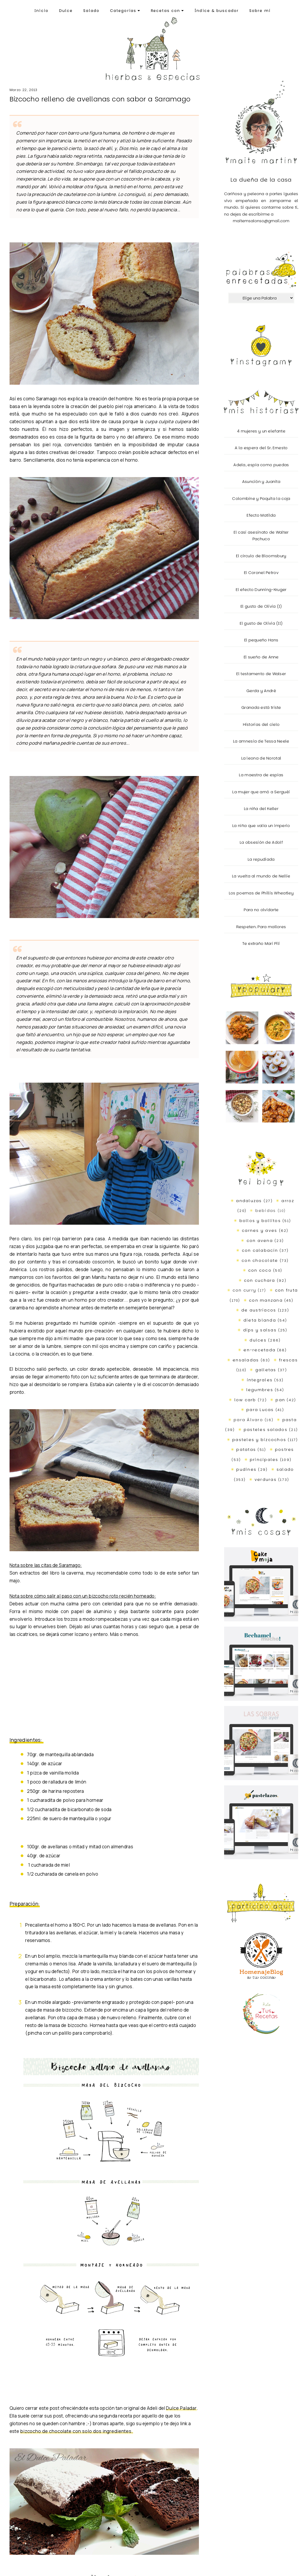 The width and height of the screenshot is (305, 2576). I want to click on Historias del cielo, so click(261, 724).